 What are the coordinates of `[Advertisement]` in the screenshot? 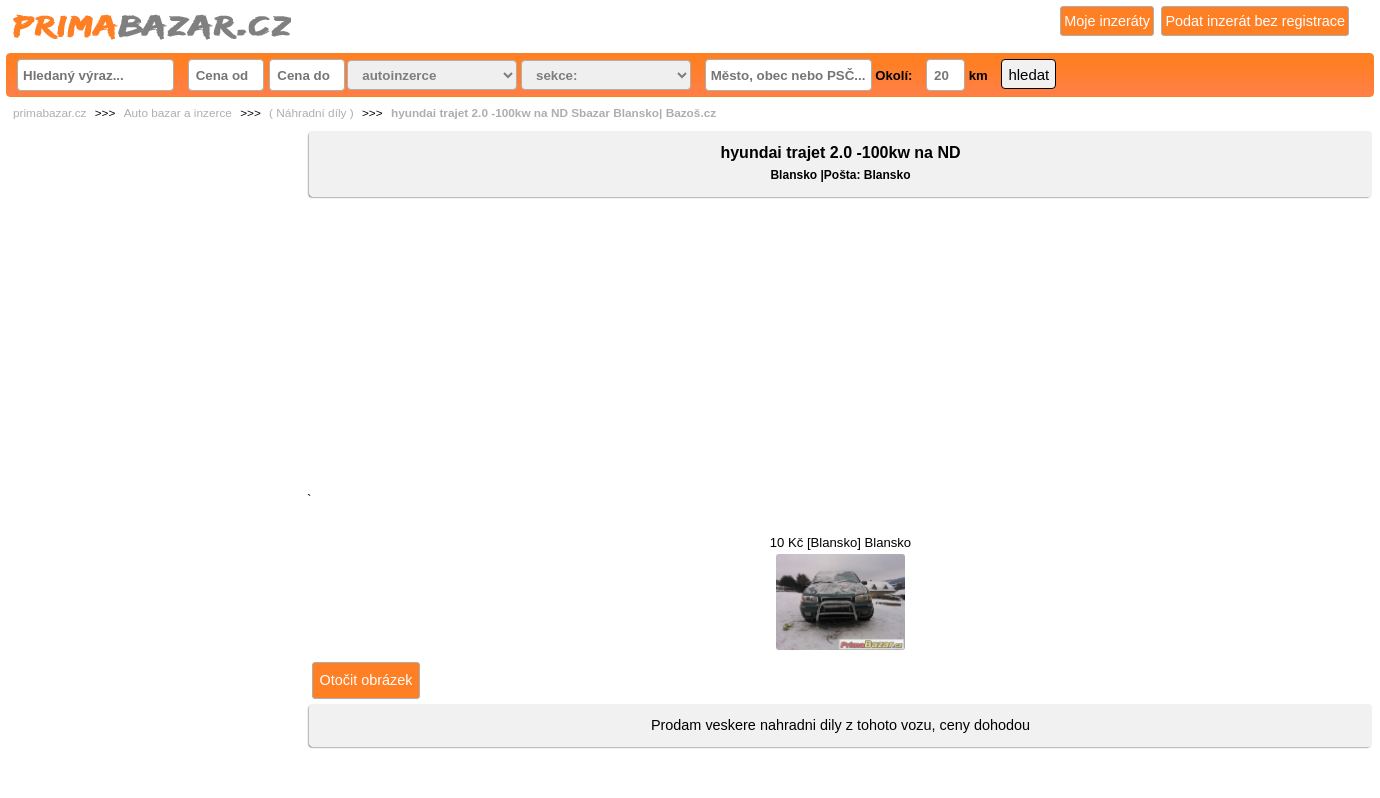 It's located at (840, 349).